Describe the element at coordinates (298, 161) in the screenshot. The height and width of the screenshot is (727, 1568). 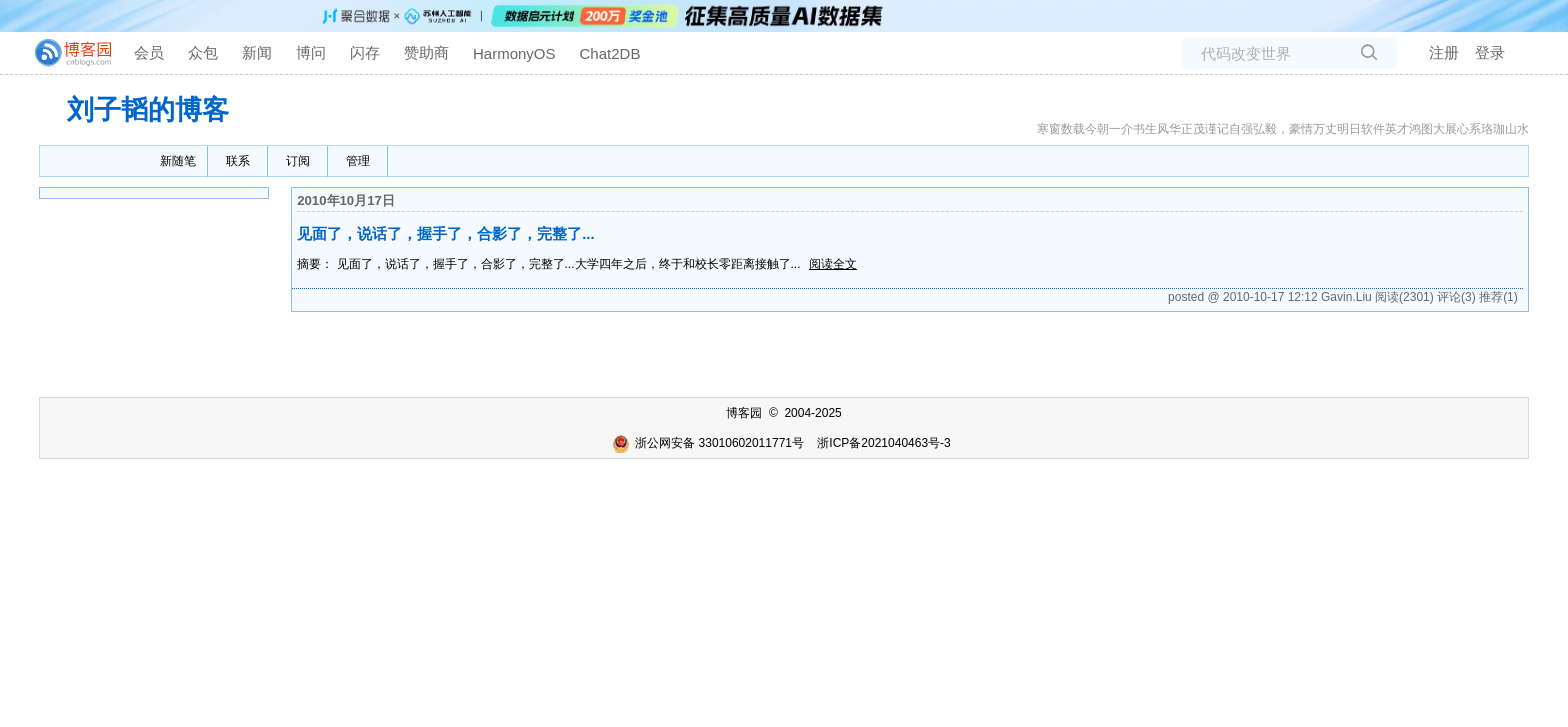
I see `订阅` at that location.